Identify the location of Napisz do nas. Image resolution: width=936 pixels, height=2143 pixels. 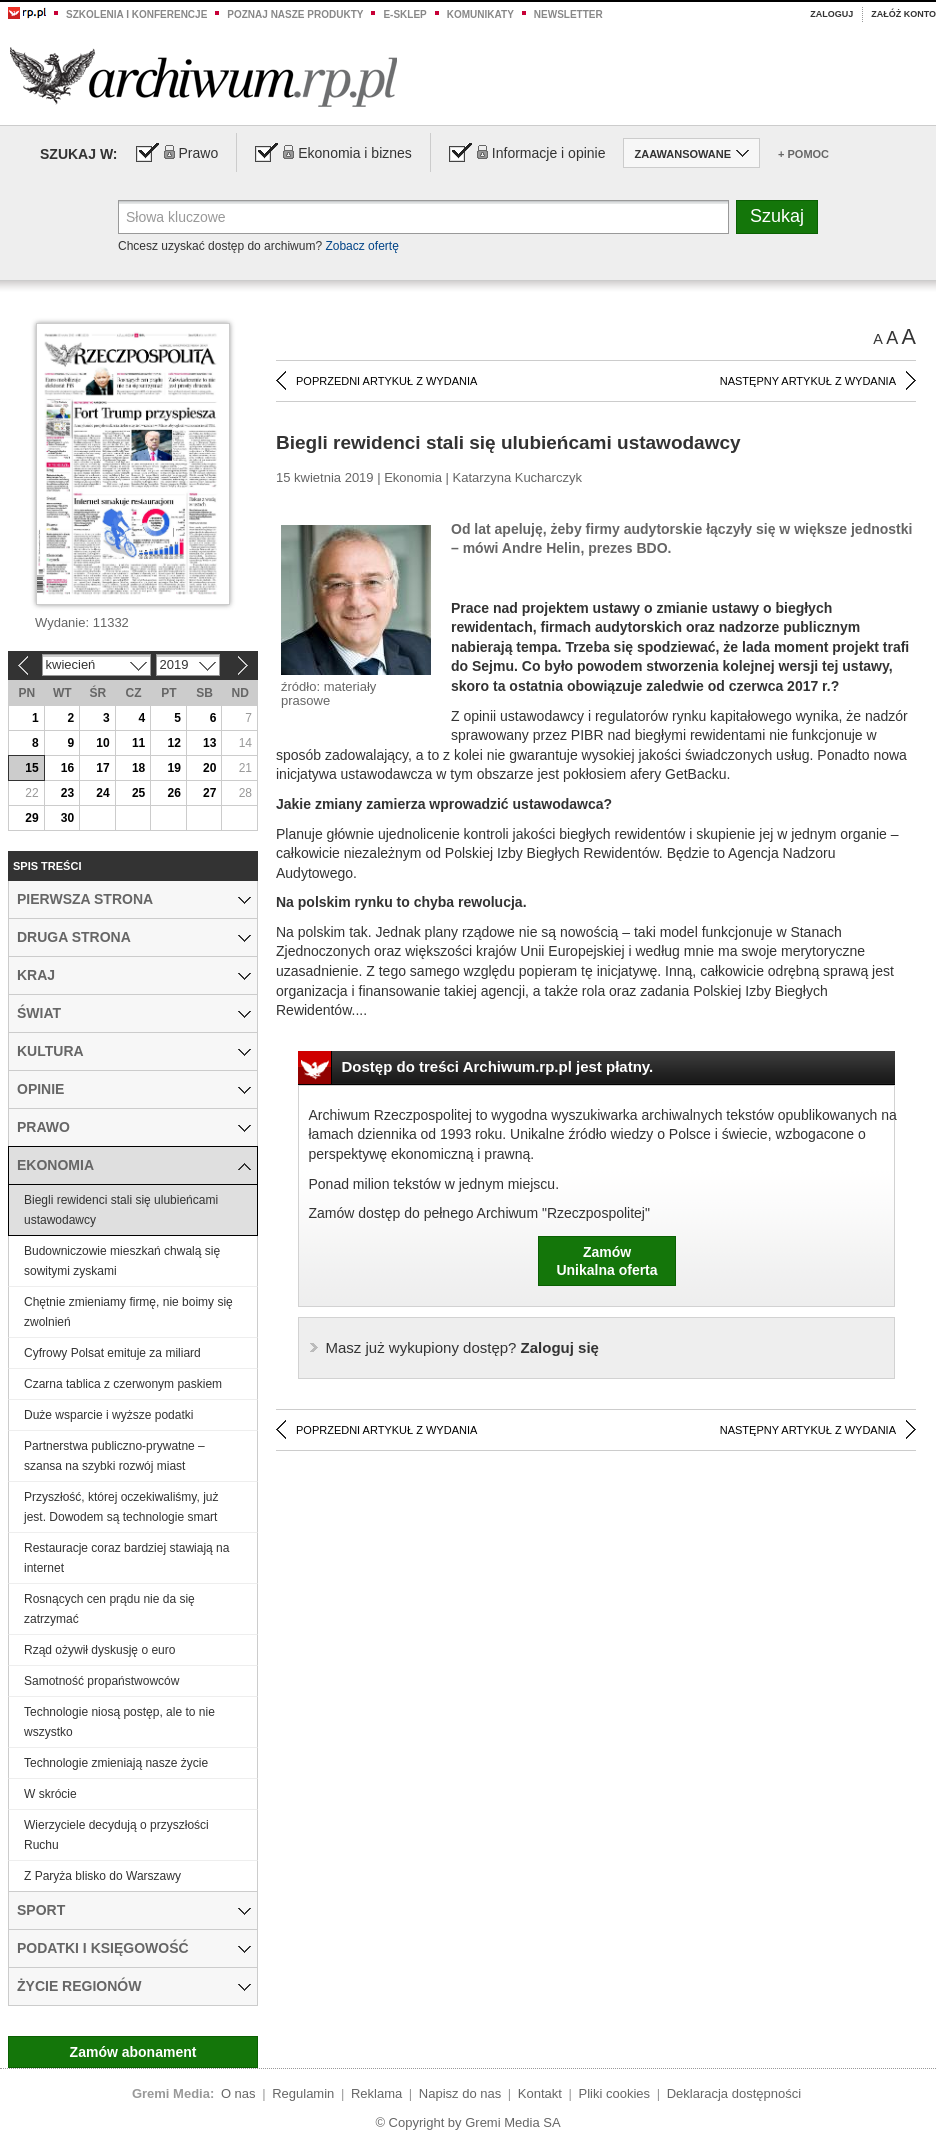
(460, 2093).